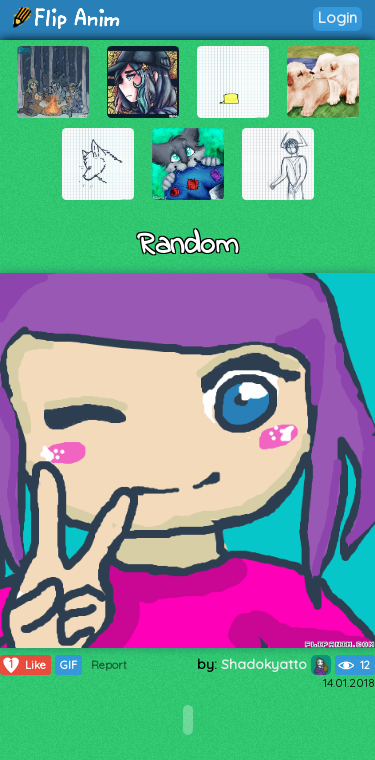  What do you see at coordinates (23, 665) in the screenshot?
I see `Like` at bounding box center [23, 665].